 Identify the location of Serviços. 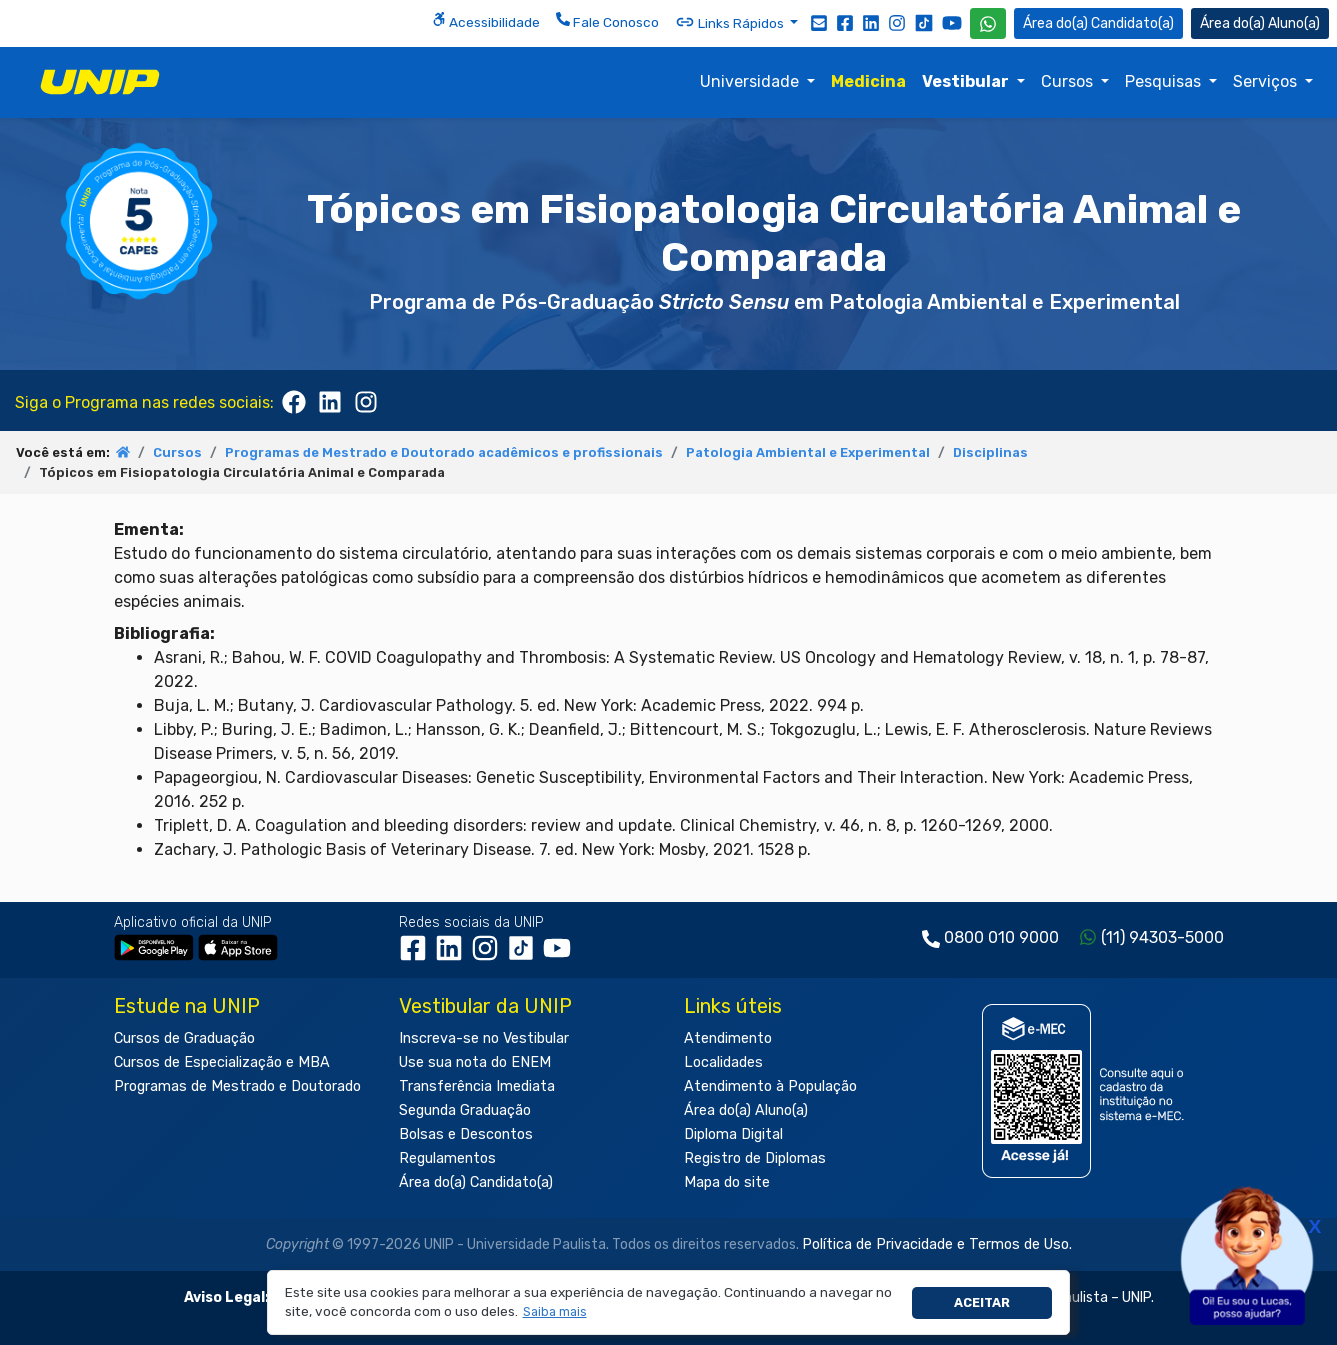
(1267, 81).